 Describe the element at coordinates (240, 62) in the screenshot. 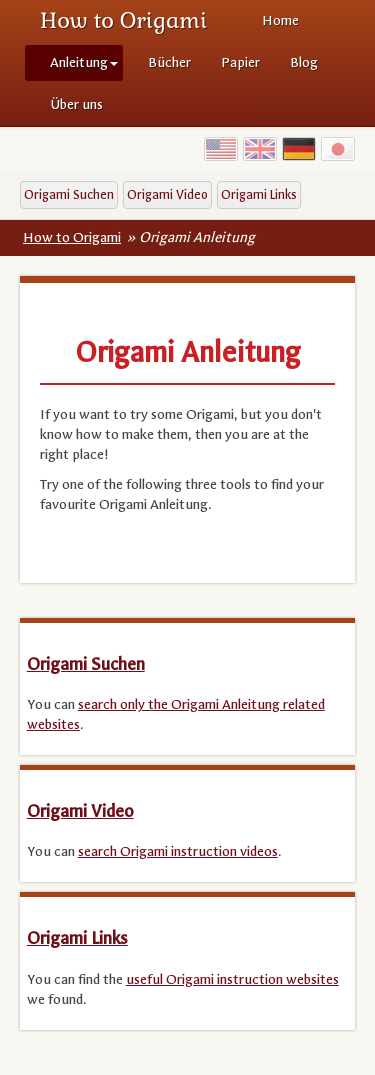

I see `Papier` at that location.